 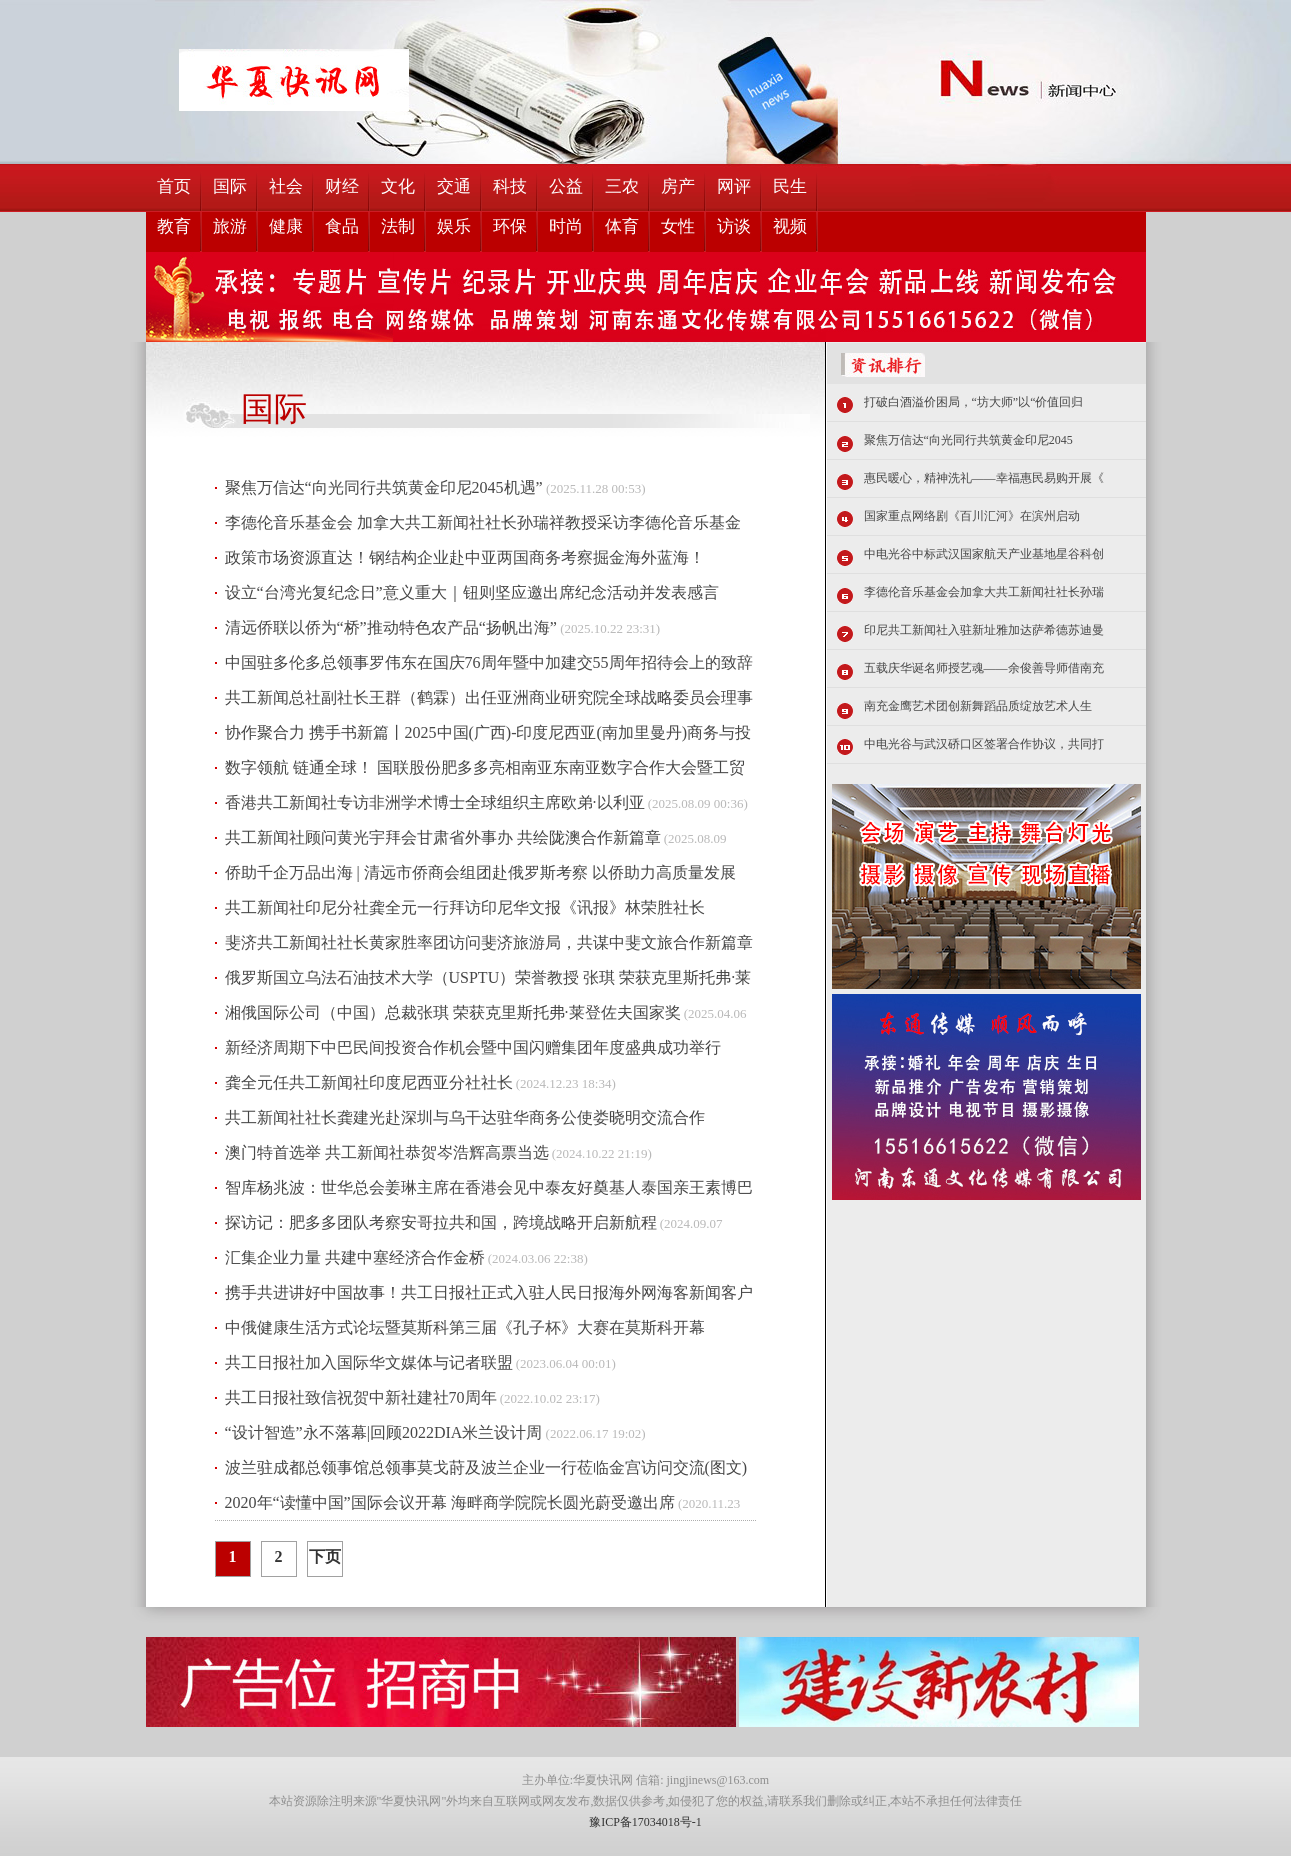 What do you see at coordinates (984, 744) in the screenshot?
I see `中电光谷与武汉硚口区签署合作协议，共同打` at bounding box center [984, 744].